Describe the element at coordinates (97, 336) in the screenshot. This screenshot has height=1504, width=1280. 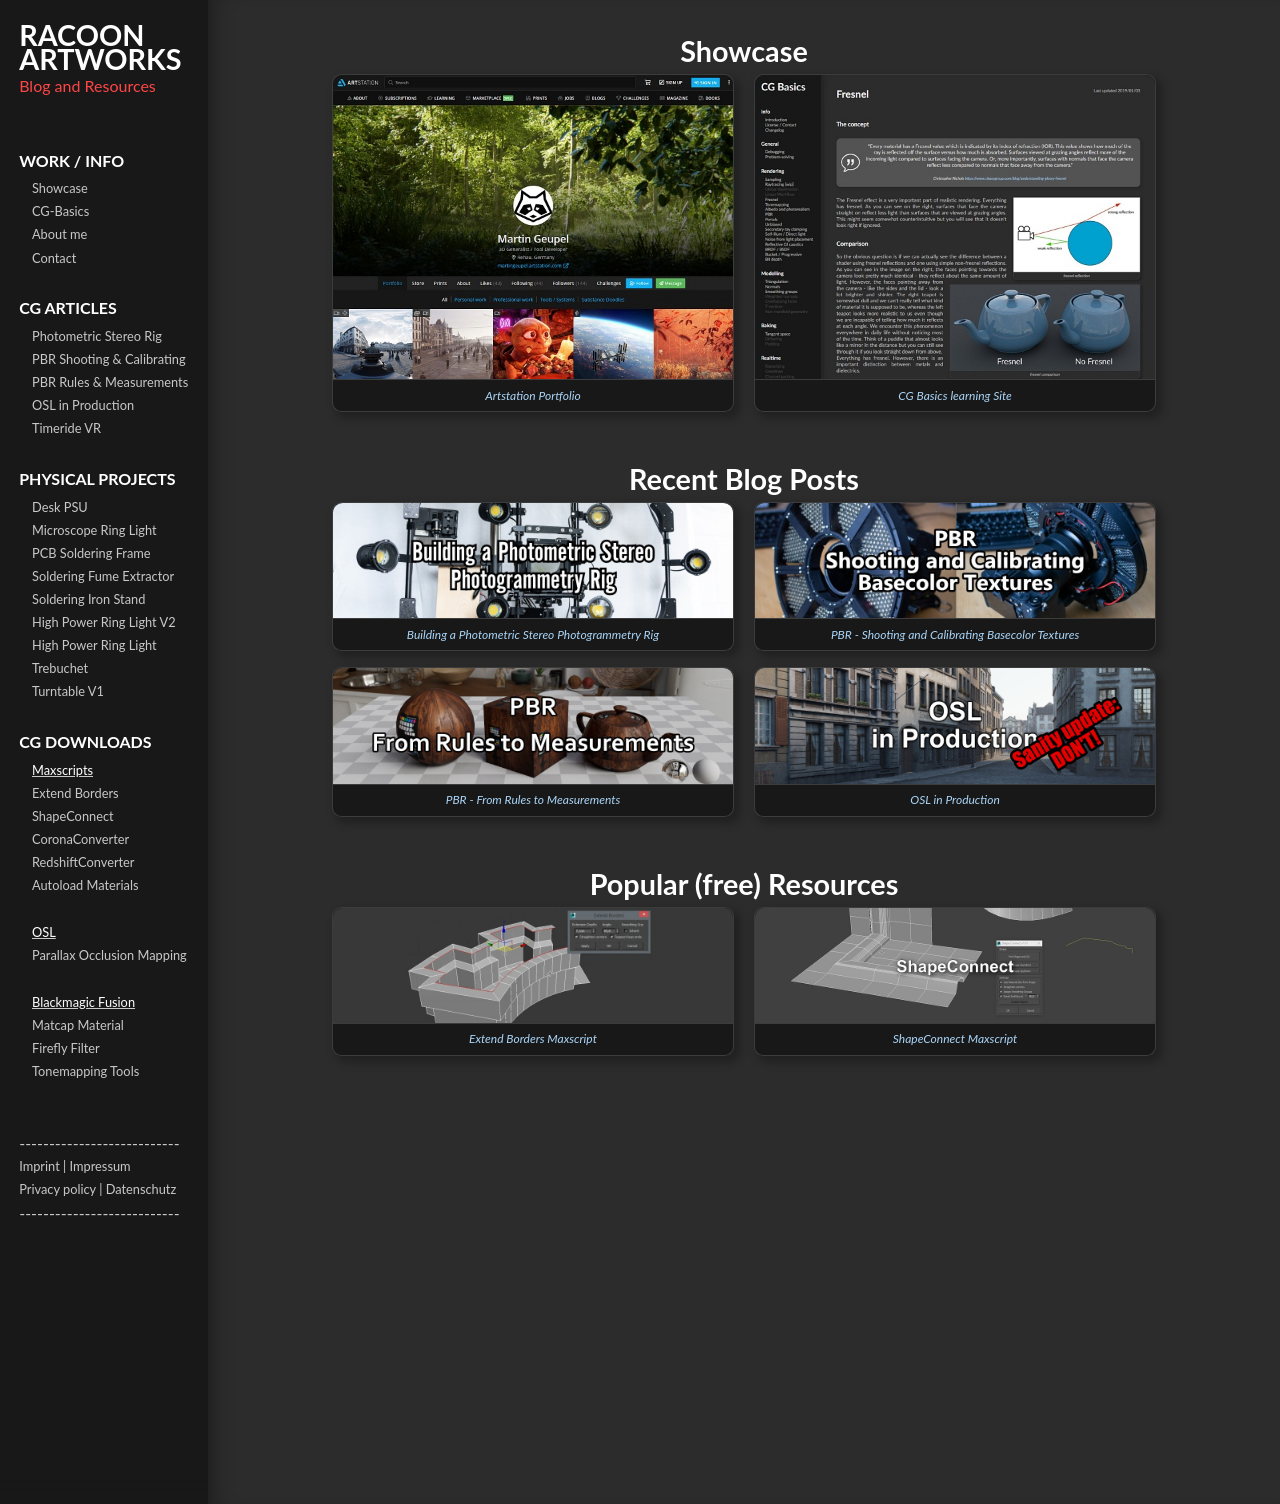
I see `Photometric Stereo Rig` at that location.